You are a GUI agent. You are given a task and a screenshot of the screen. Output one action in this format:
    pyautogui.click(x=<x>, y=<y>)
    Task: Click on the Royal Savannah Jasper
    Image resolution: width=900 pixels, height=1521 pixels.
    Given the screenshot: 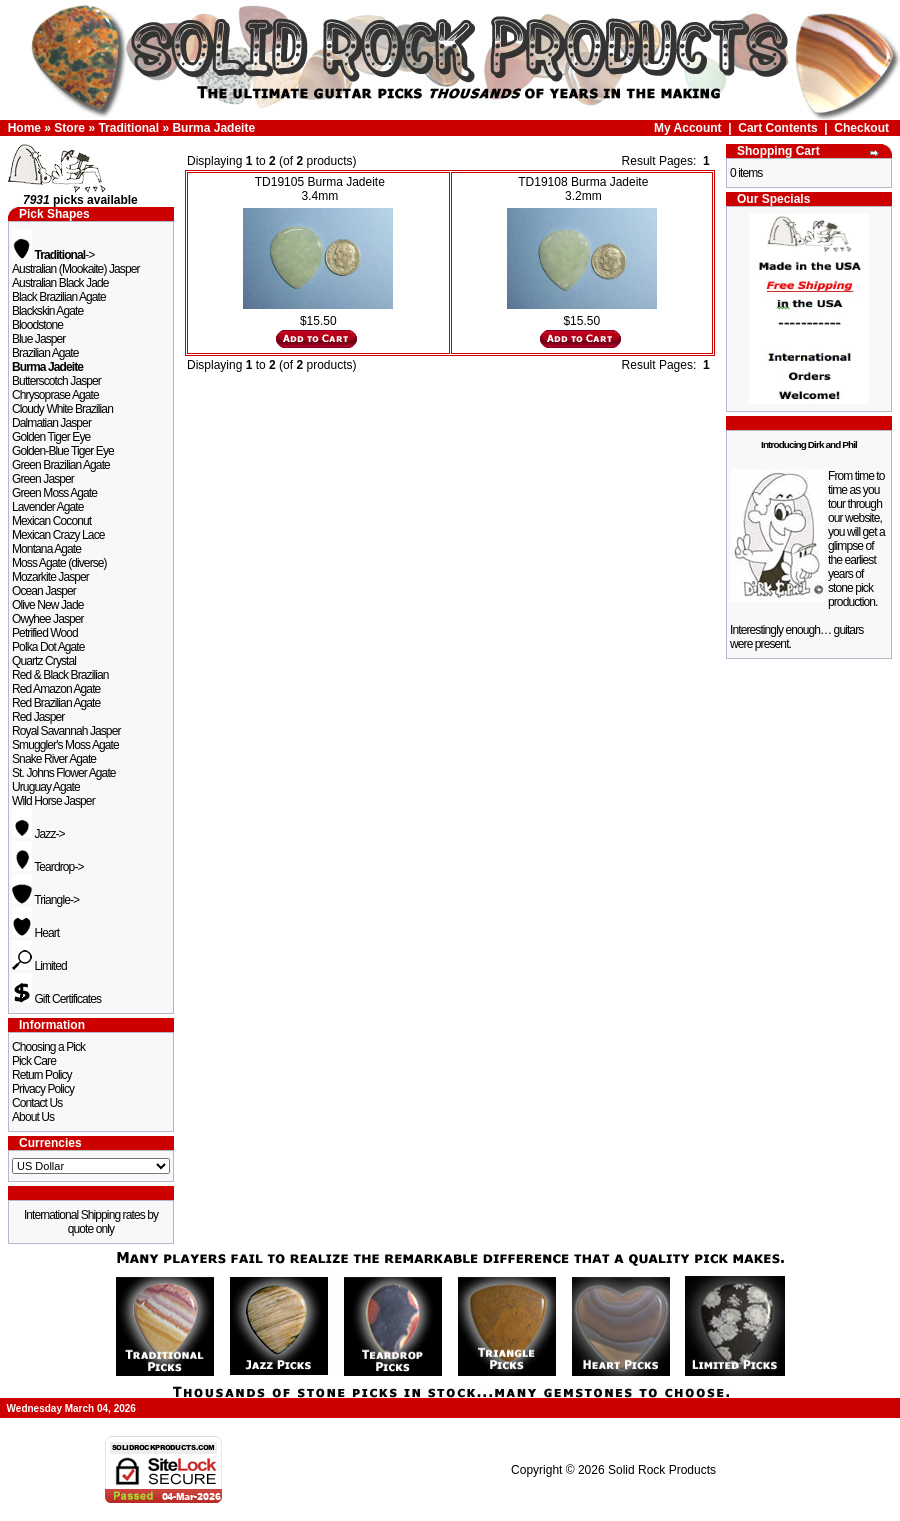 What is the action you would take?
    pyautogui.click(x=66, y=731)
    